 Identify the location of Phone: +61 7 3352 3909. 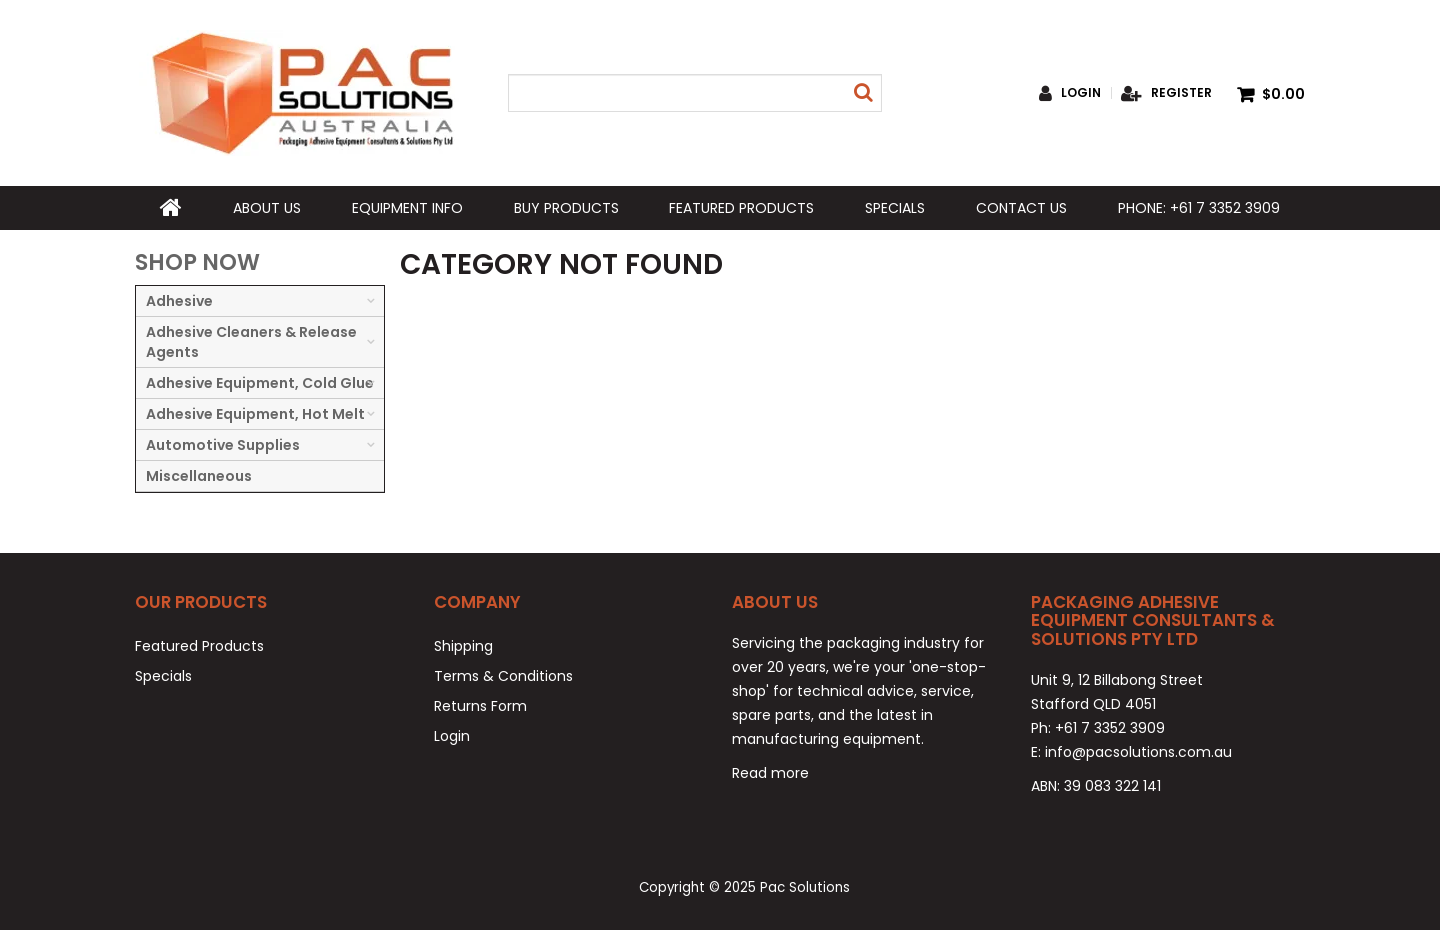
(1199, 208).